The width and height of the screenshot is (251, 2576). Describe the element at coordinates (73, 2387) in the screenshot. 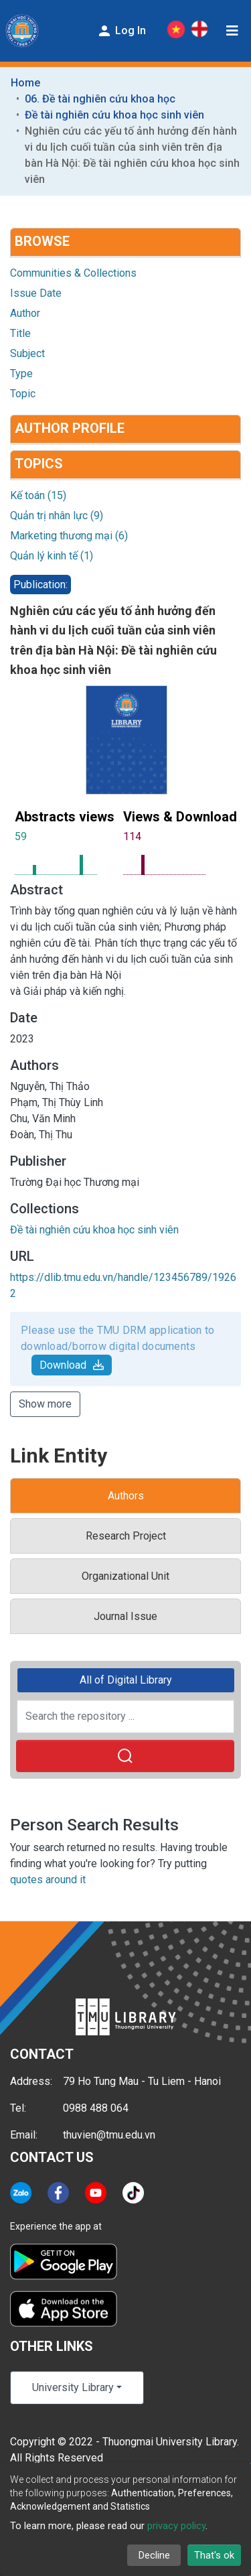

I see `University Library` at that location.